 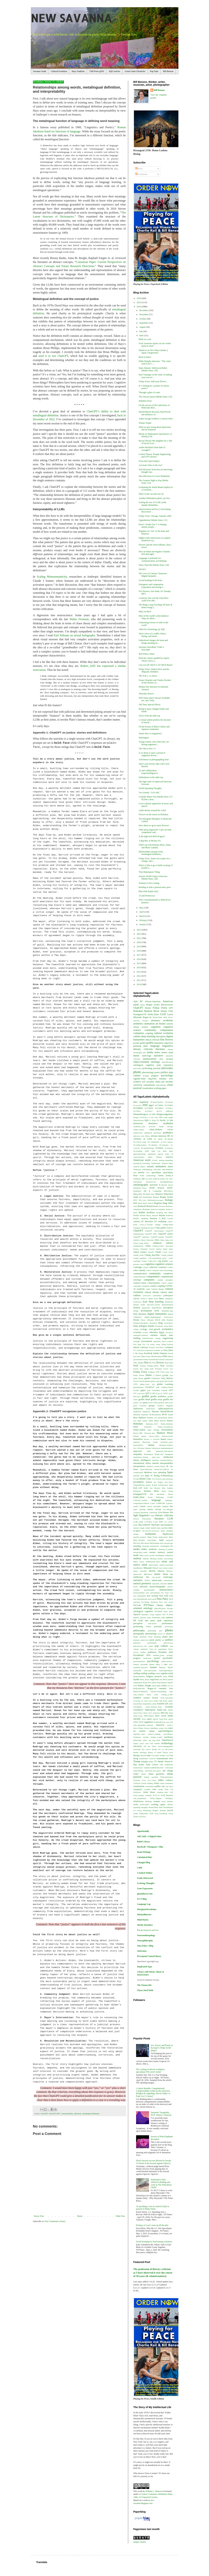 What do you see at coordinates (145, 1873) in the screenshot?
I see `Crooked Timber` at bounding box center [145, 1873].